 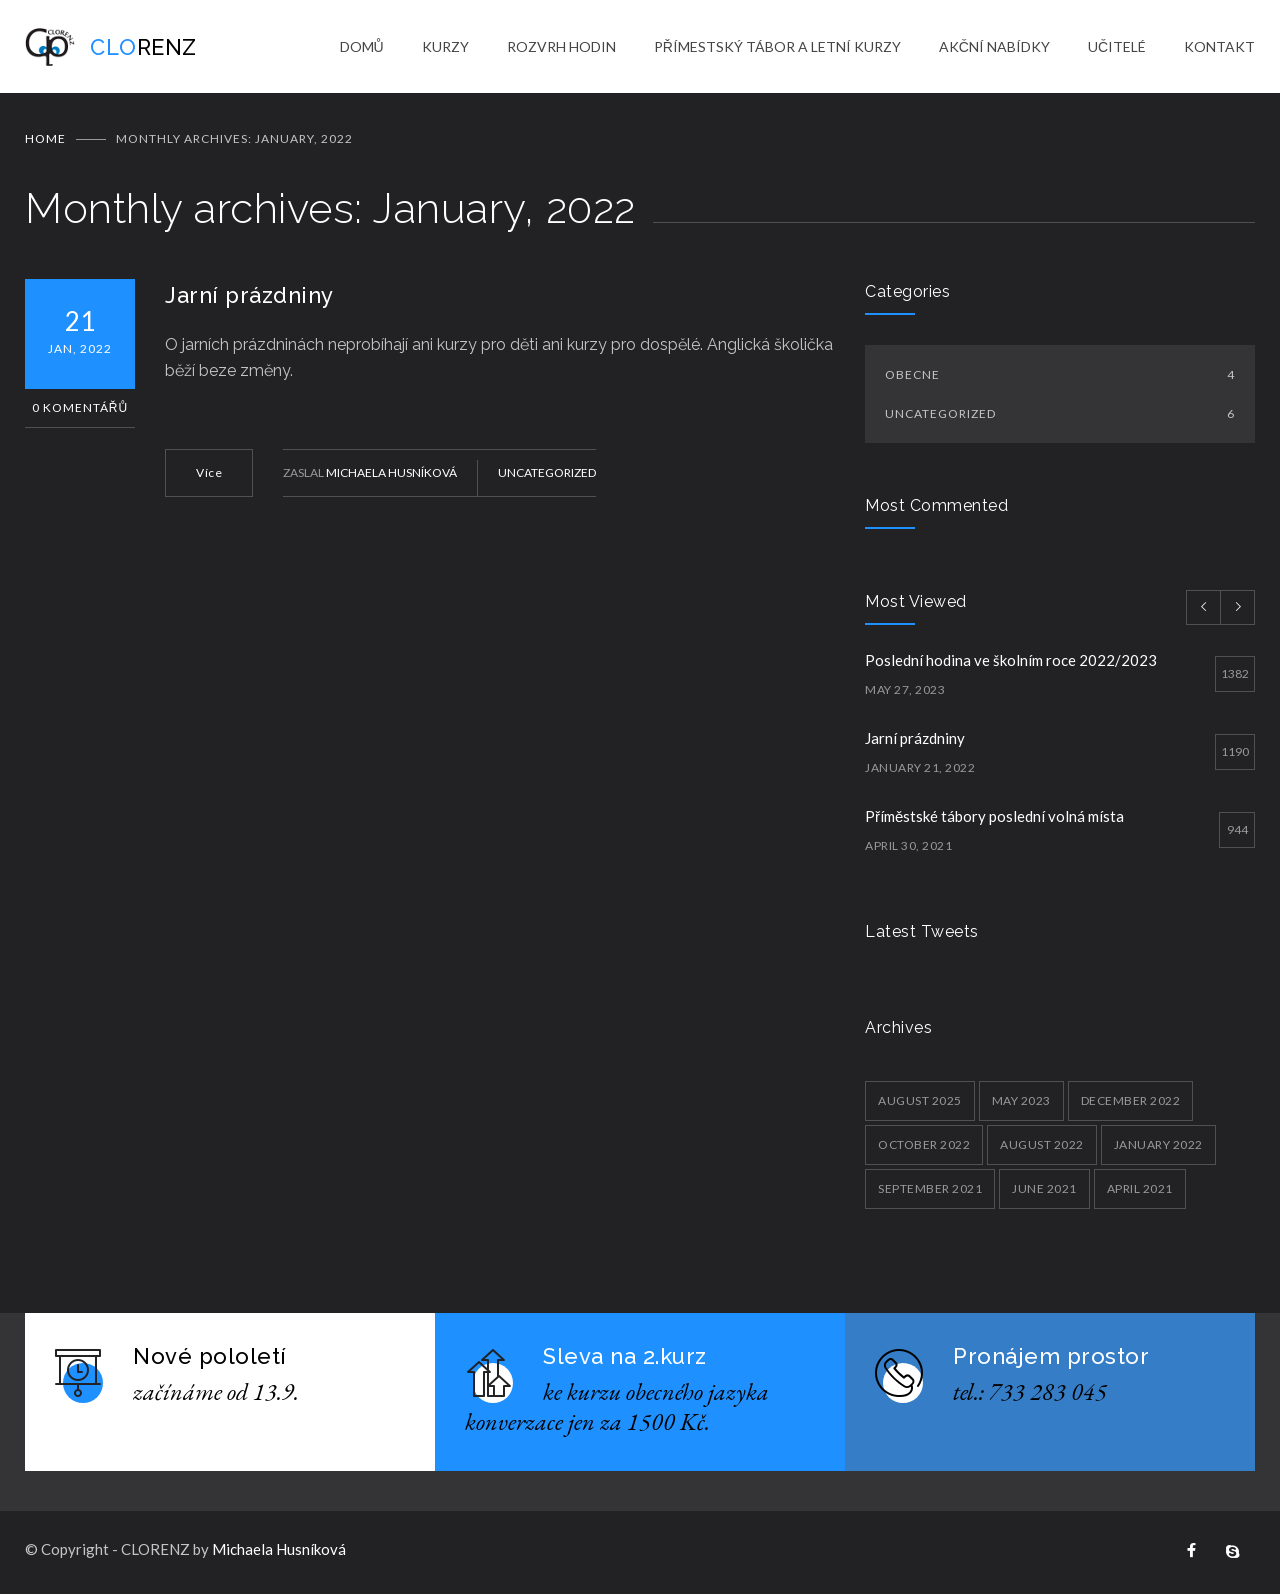 What do you see at coordinates (777, 47) in the screenshot?
I see `PŘÍMESTSKÝ TÁBOR A LETNÍ KURZY` at bounding box center [777, 47].